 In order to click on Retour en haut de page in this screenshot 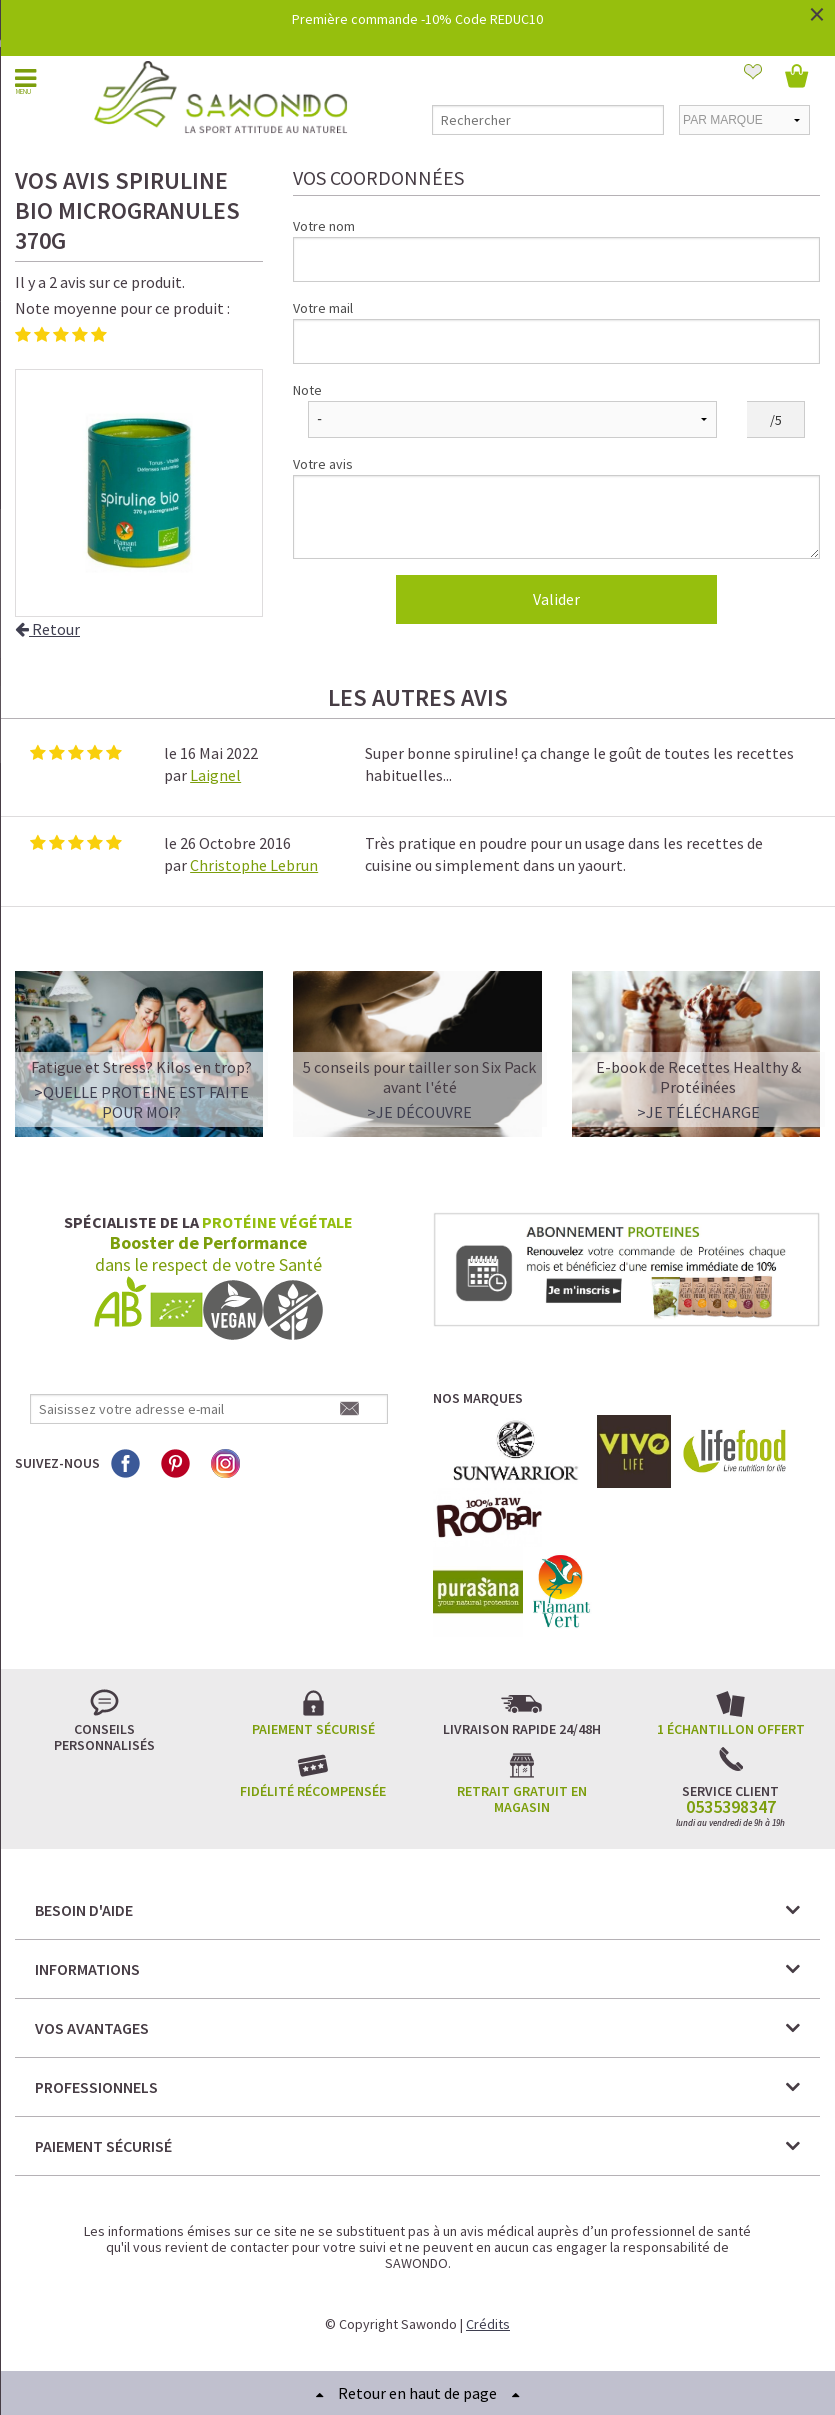, I will do `click(417, 2393)`.